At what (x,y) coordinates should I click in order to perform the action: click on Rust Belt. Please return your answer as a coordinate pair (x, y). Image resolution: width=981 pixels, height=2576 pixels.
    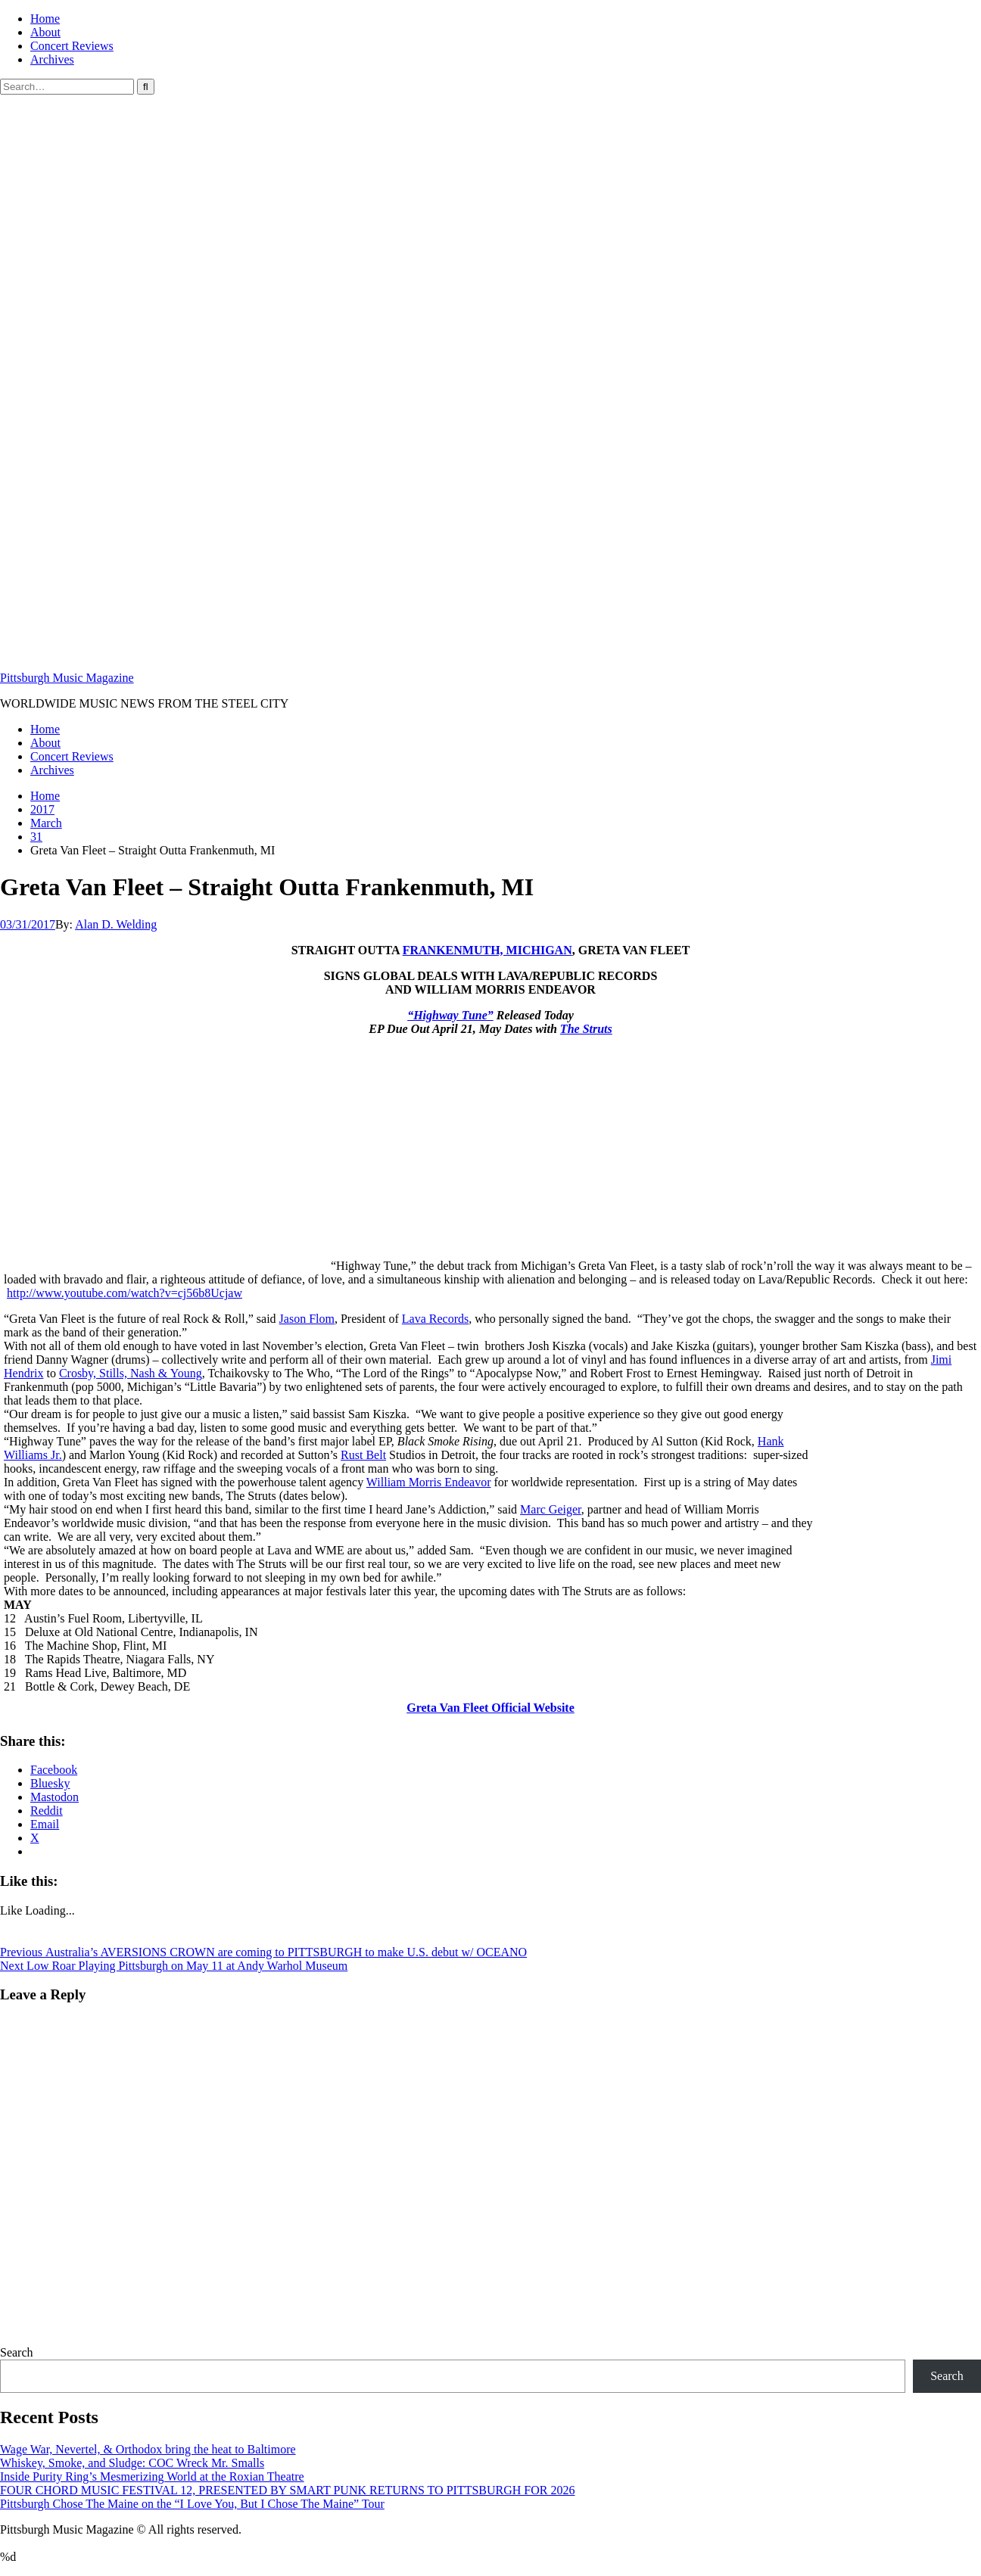
    Looking at the image, I should click on (363, 1454).